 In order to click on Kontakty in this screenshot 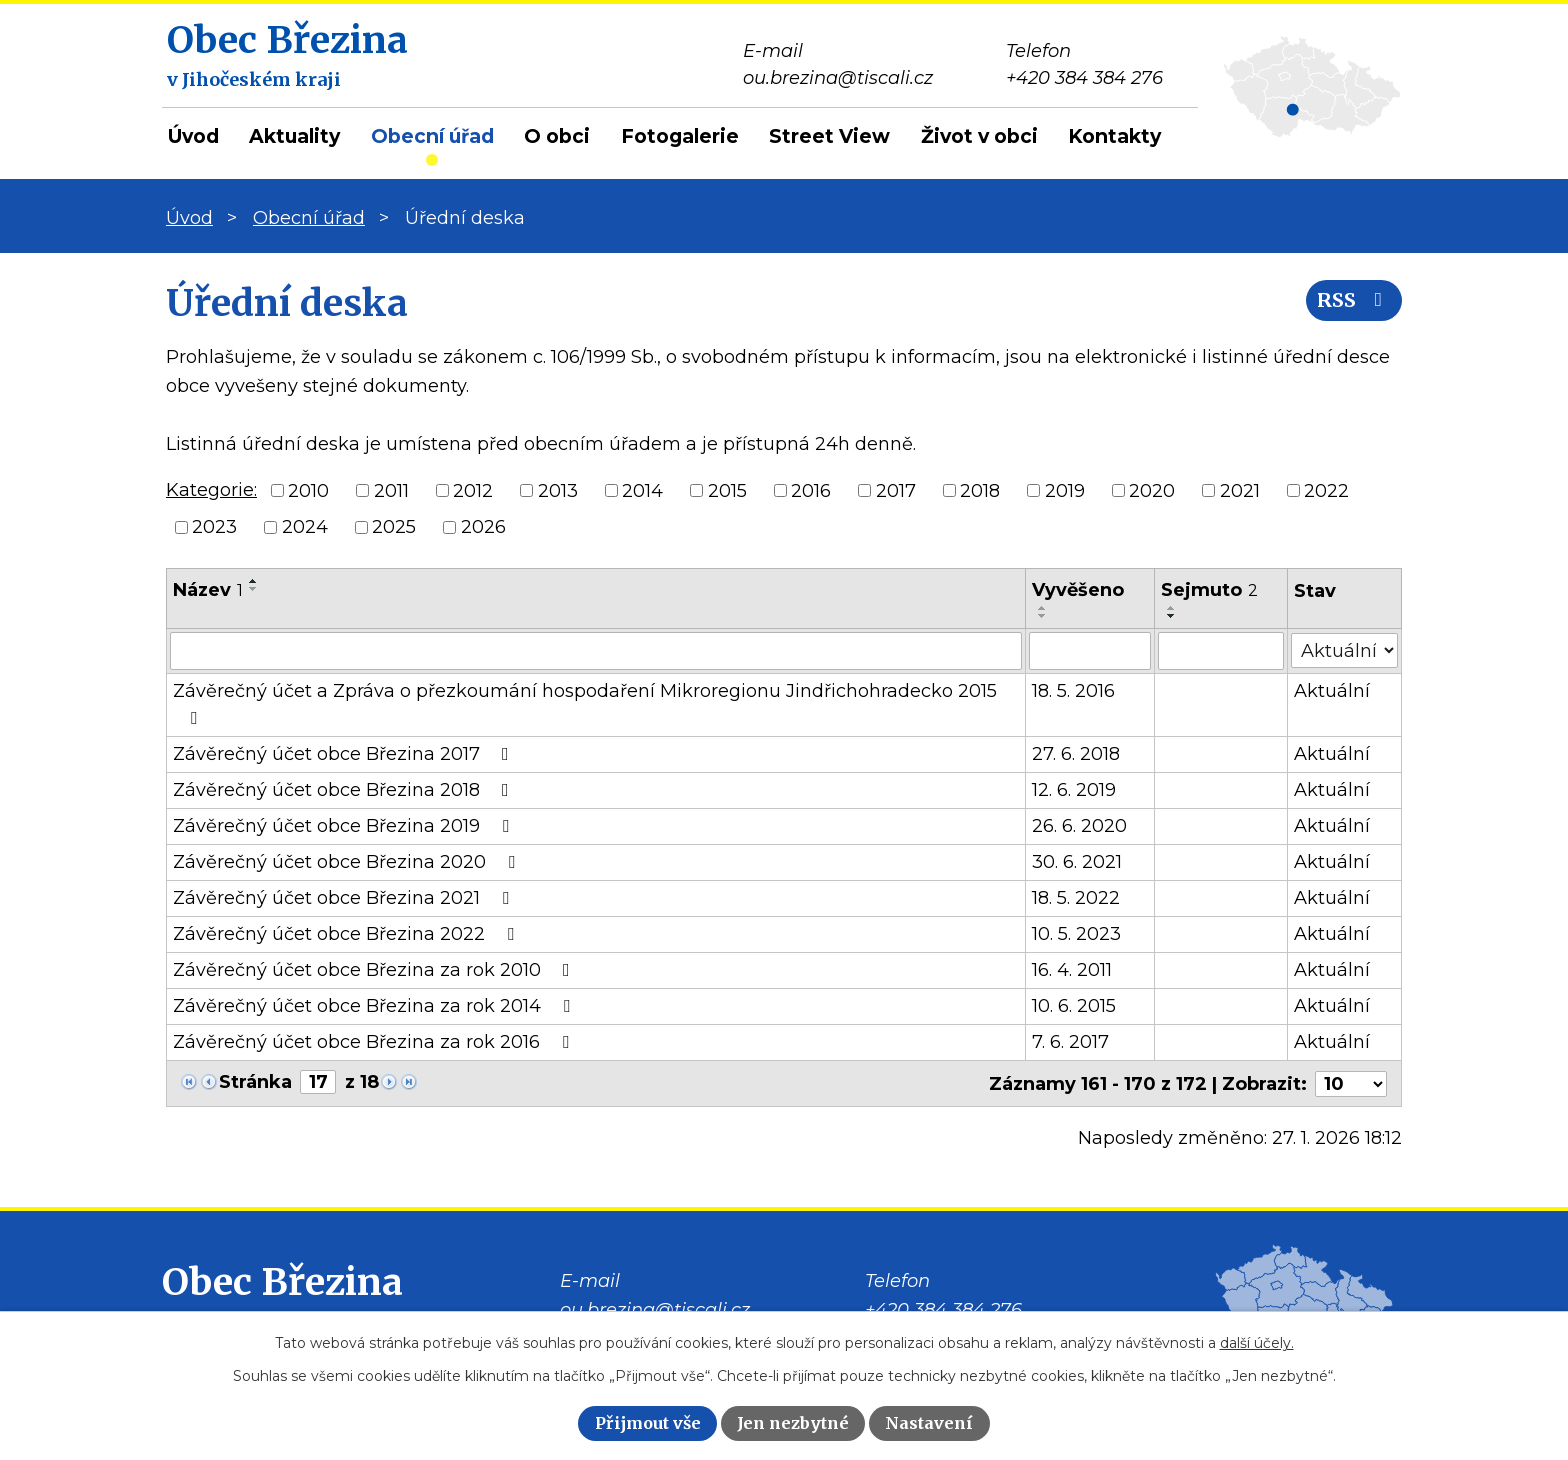, I will do `click(1114, 136)`.